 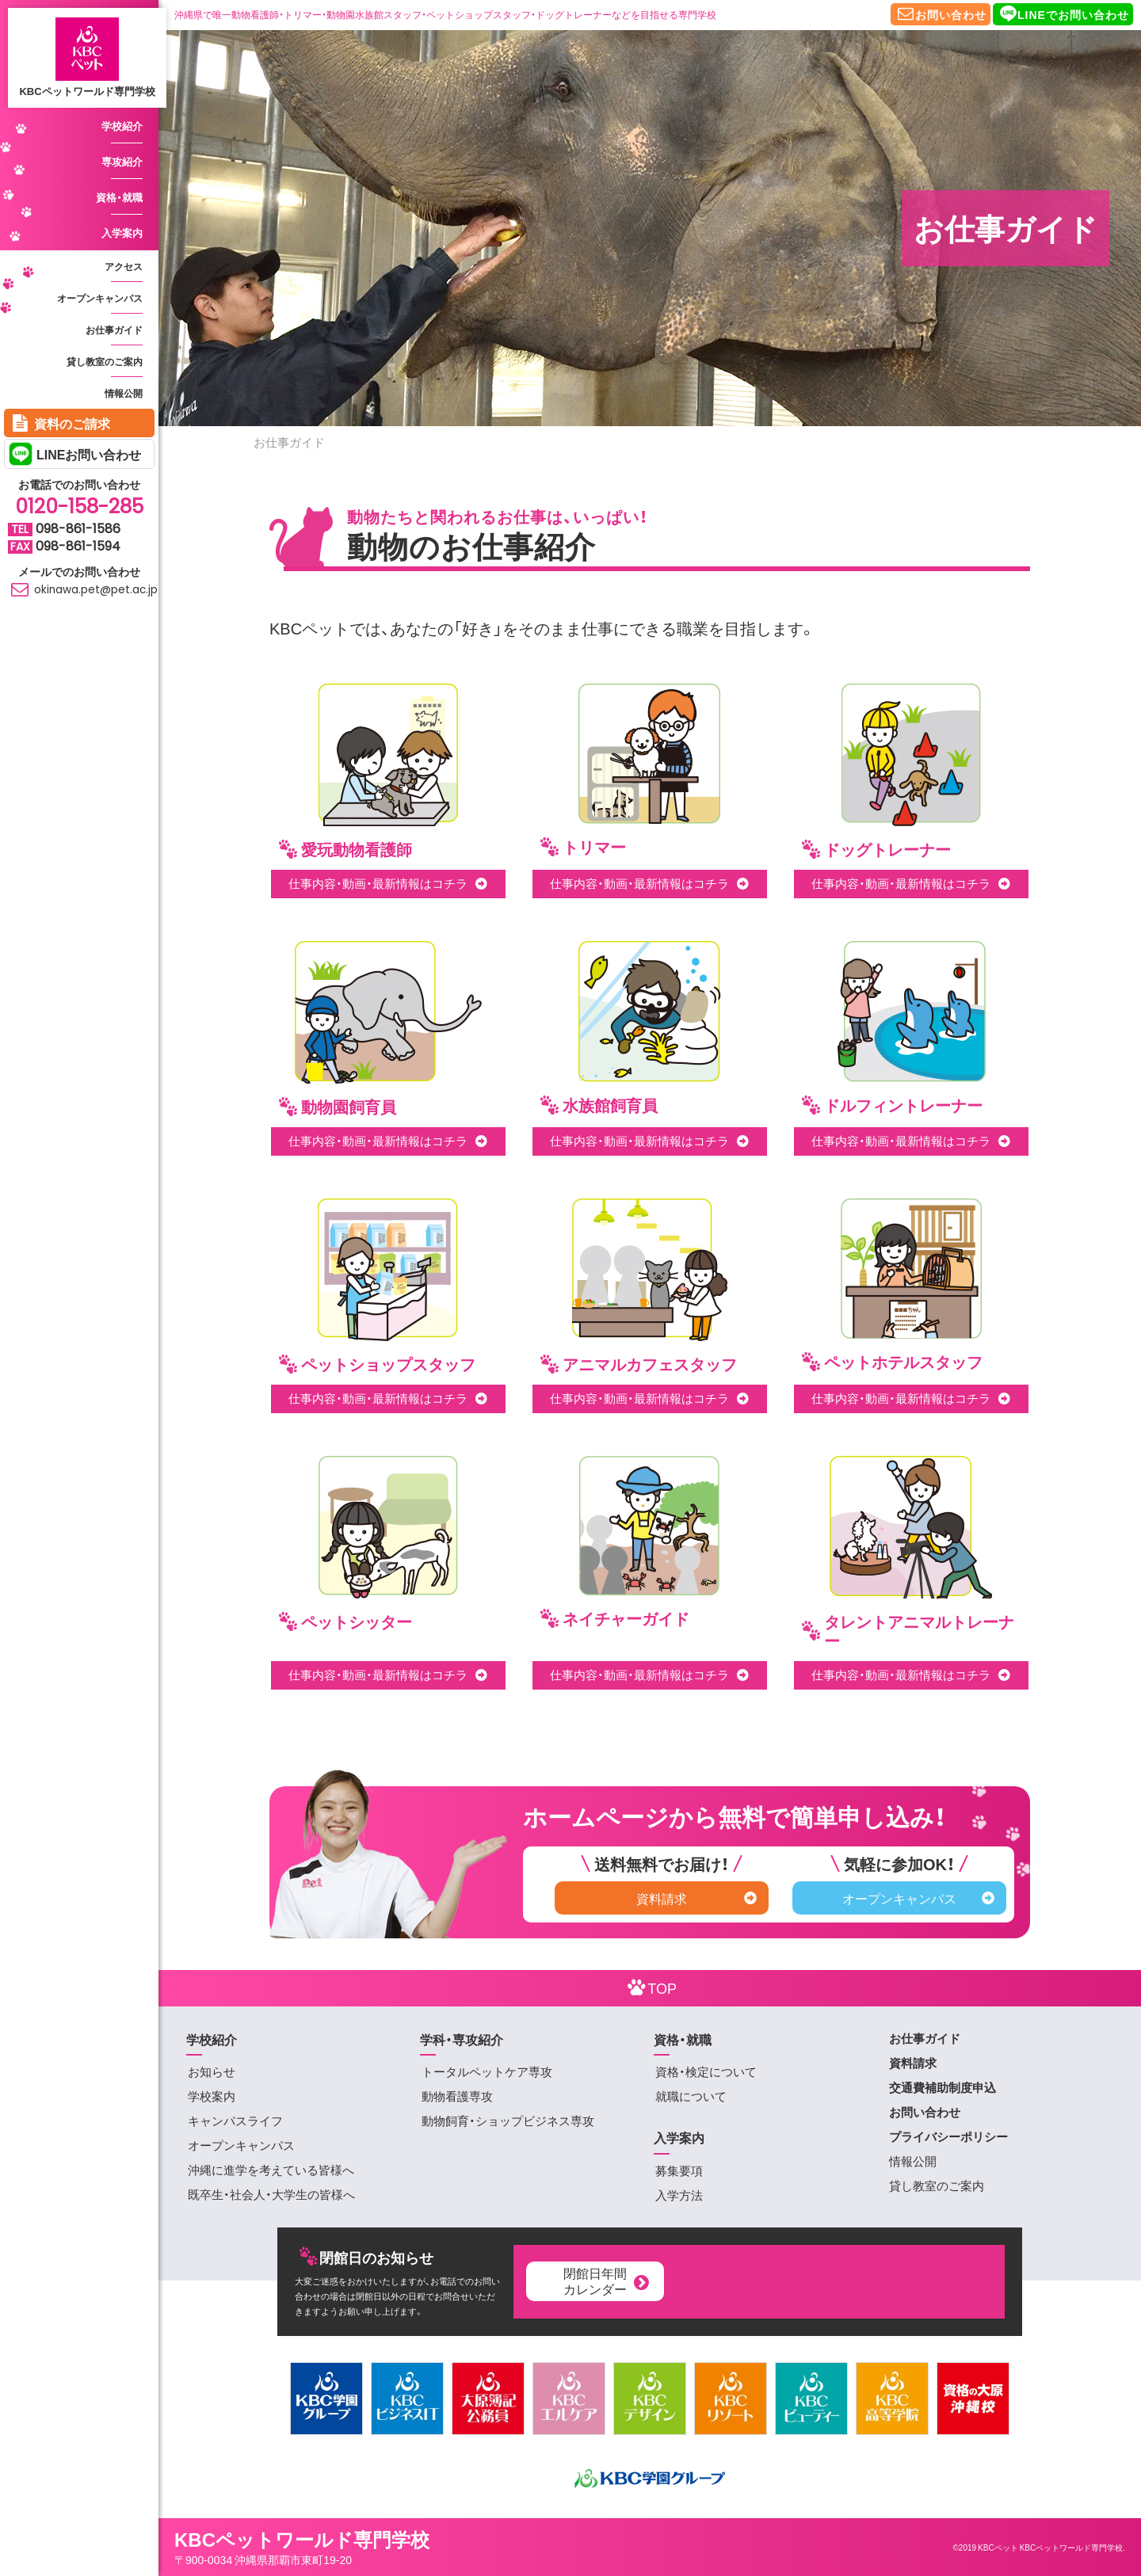 What do you see at coordinates (88, 453) in the screenshot?
I see `LINEお問い合わせ` at bounding box center [88, 453].